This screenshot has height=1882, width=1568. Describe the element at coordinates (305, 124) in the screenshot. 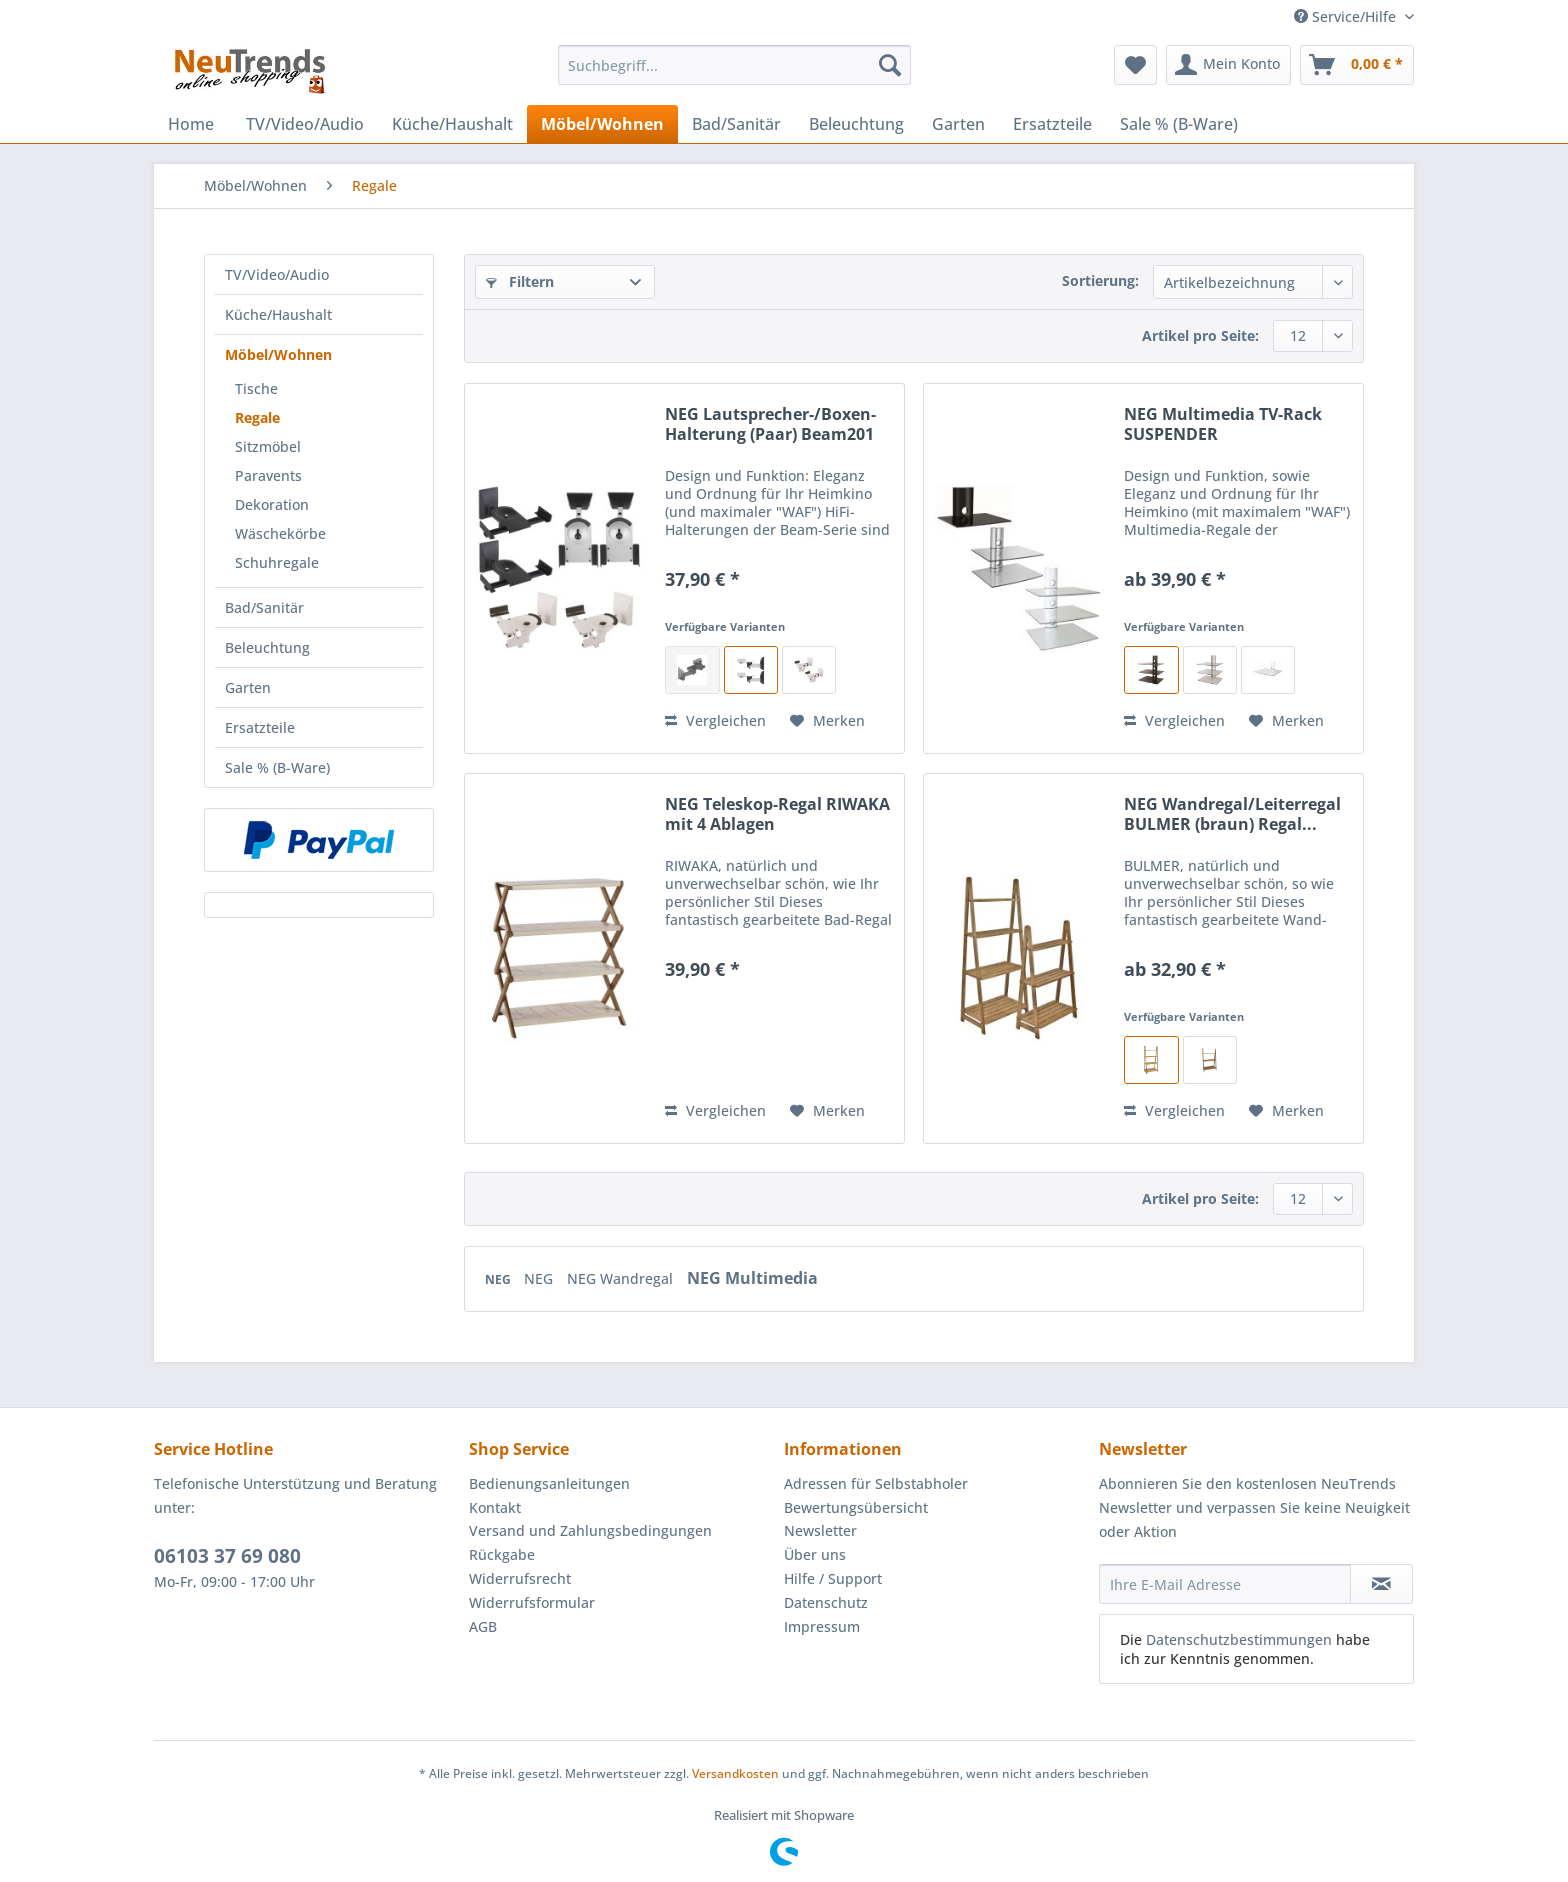

I see `[TV/Video/Audio]` at that location.